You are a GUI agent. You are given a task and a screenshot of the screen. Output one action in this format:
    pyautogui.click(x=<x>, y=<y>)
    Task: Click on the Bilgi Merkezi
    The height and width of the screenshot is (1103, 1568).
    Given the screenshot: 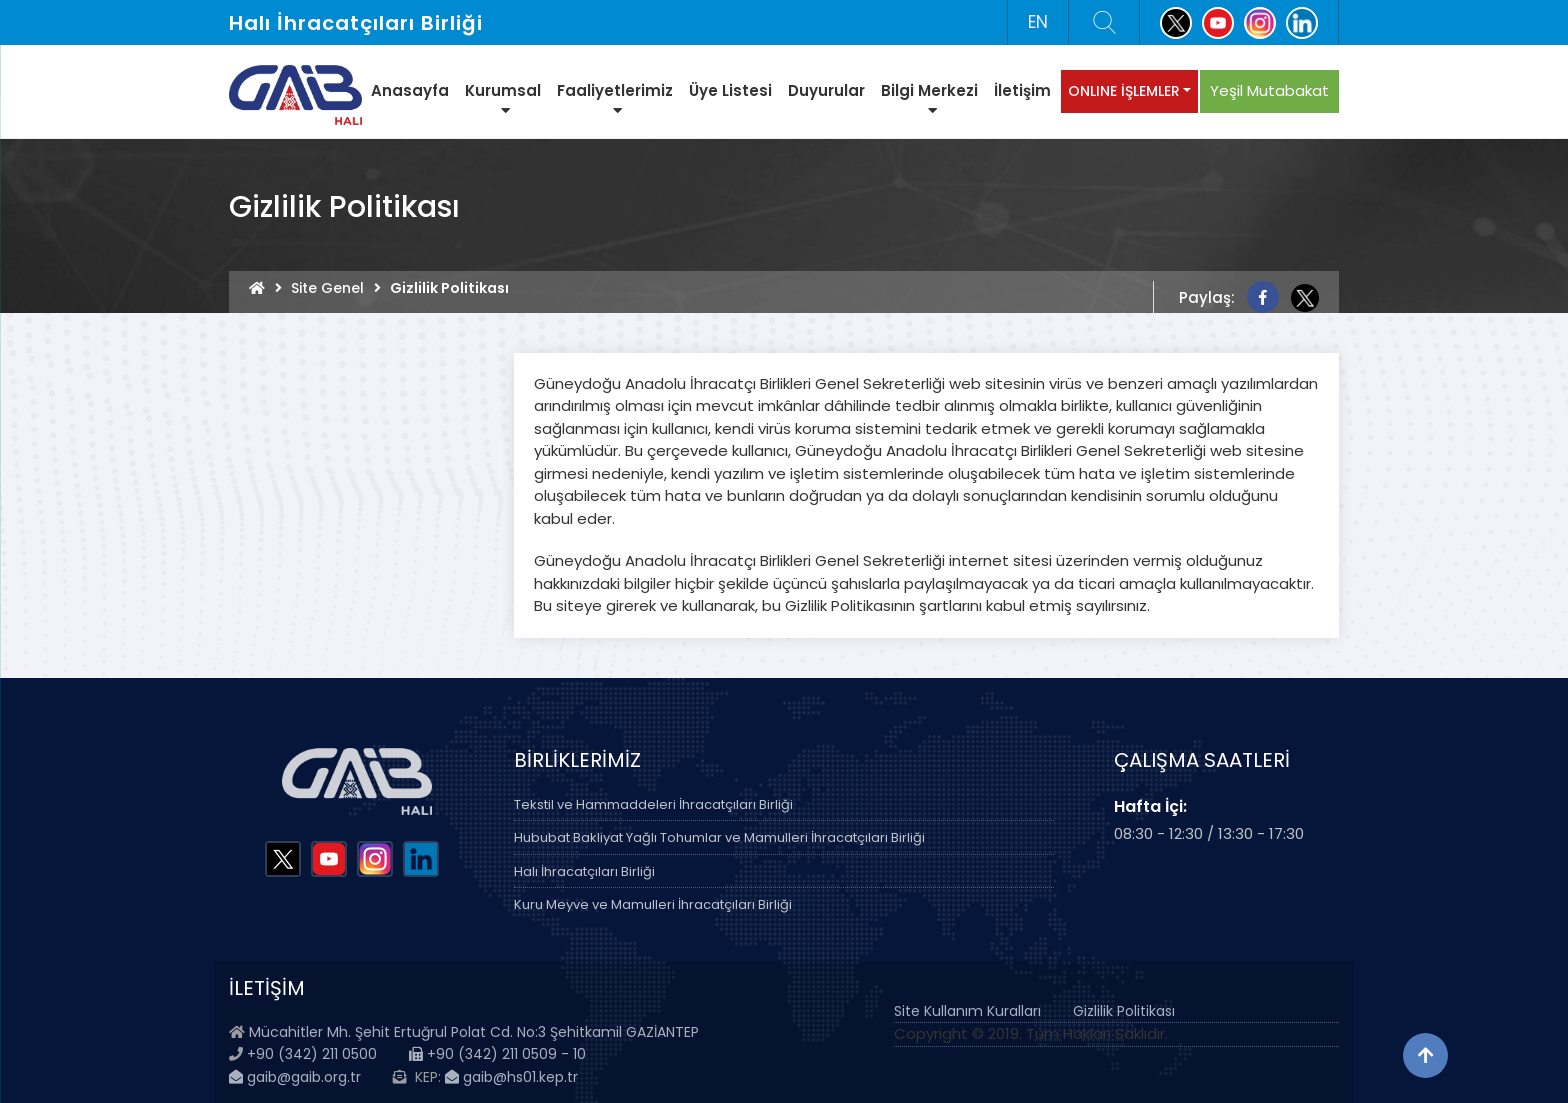 What is the action you would take?
    pyautogui.click(x=929, y=99)
    